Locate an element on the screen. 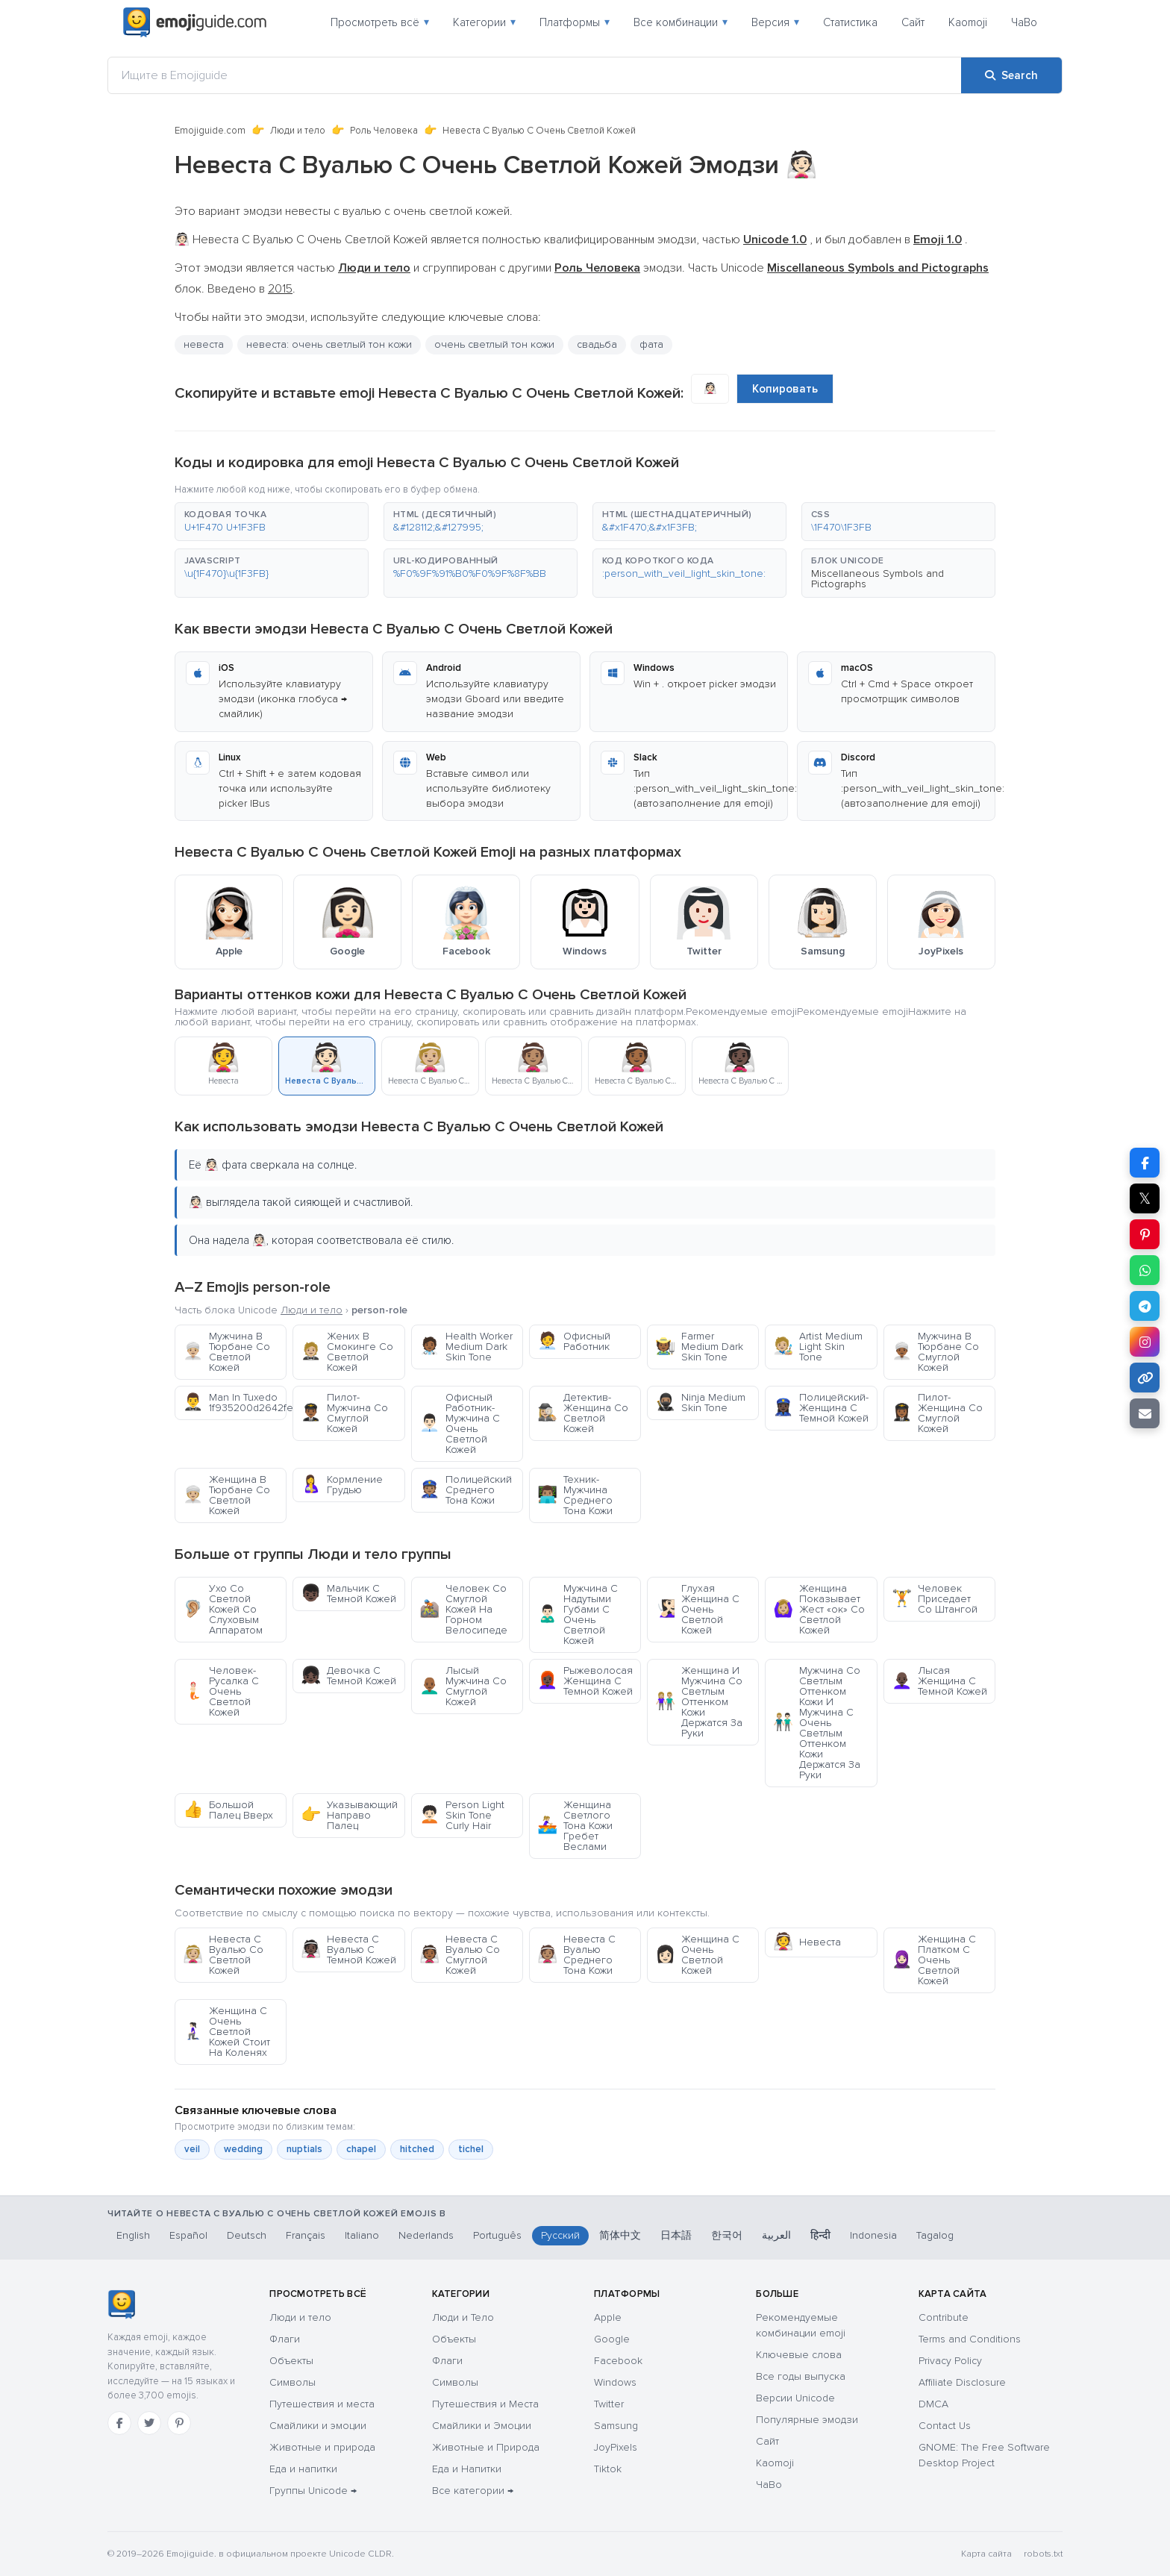  Apple is located at coordinates (608, 2317).